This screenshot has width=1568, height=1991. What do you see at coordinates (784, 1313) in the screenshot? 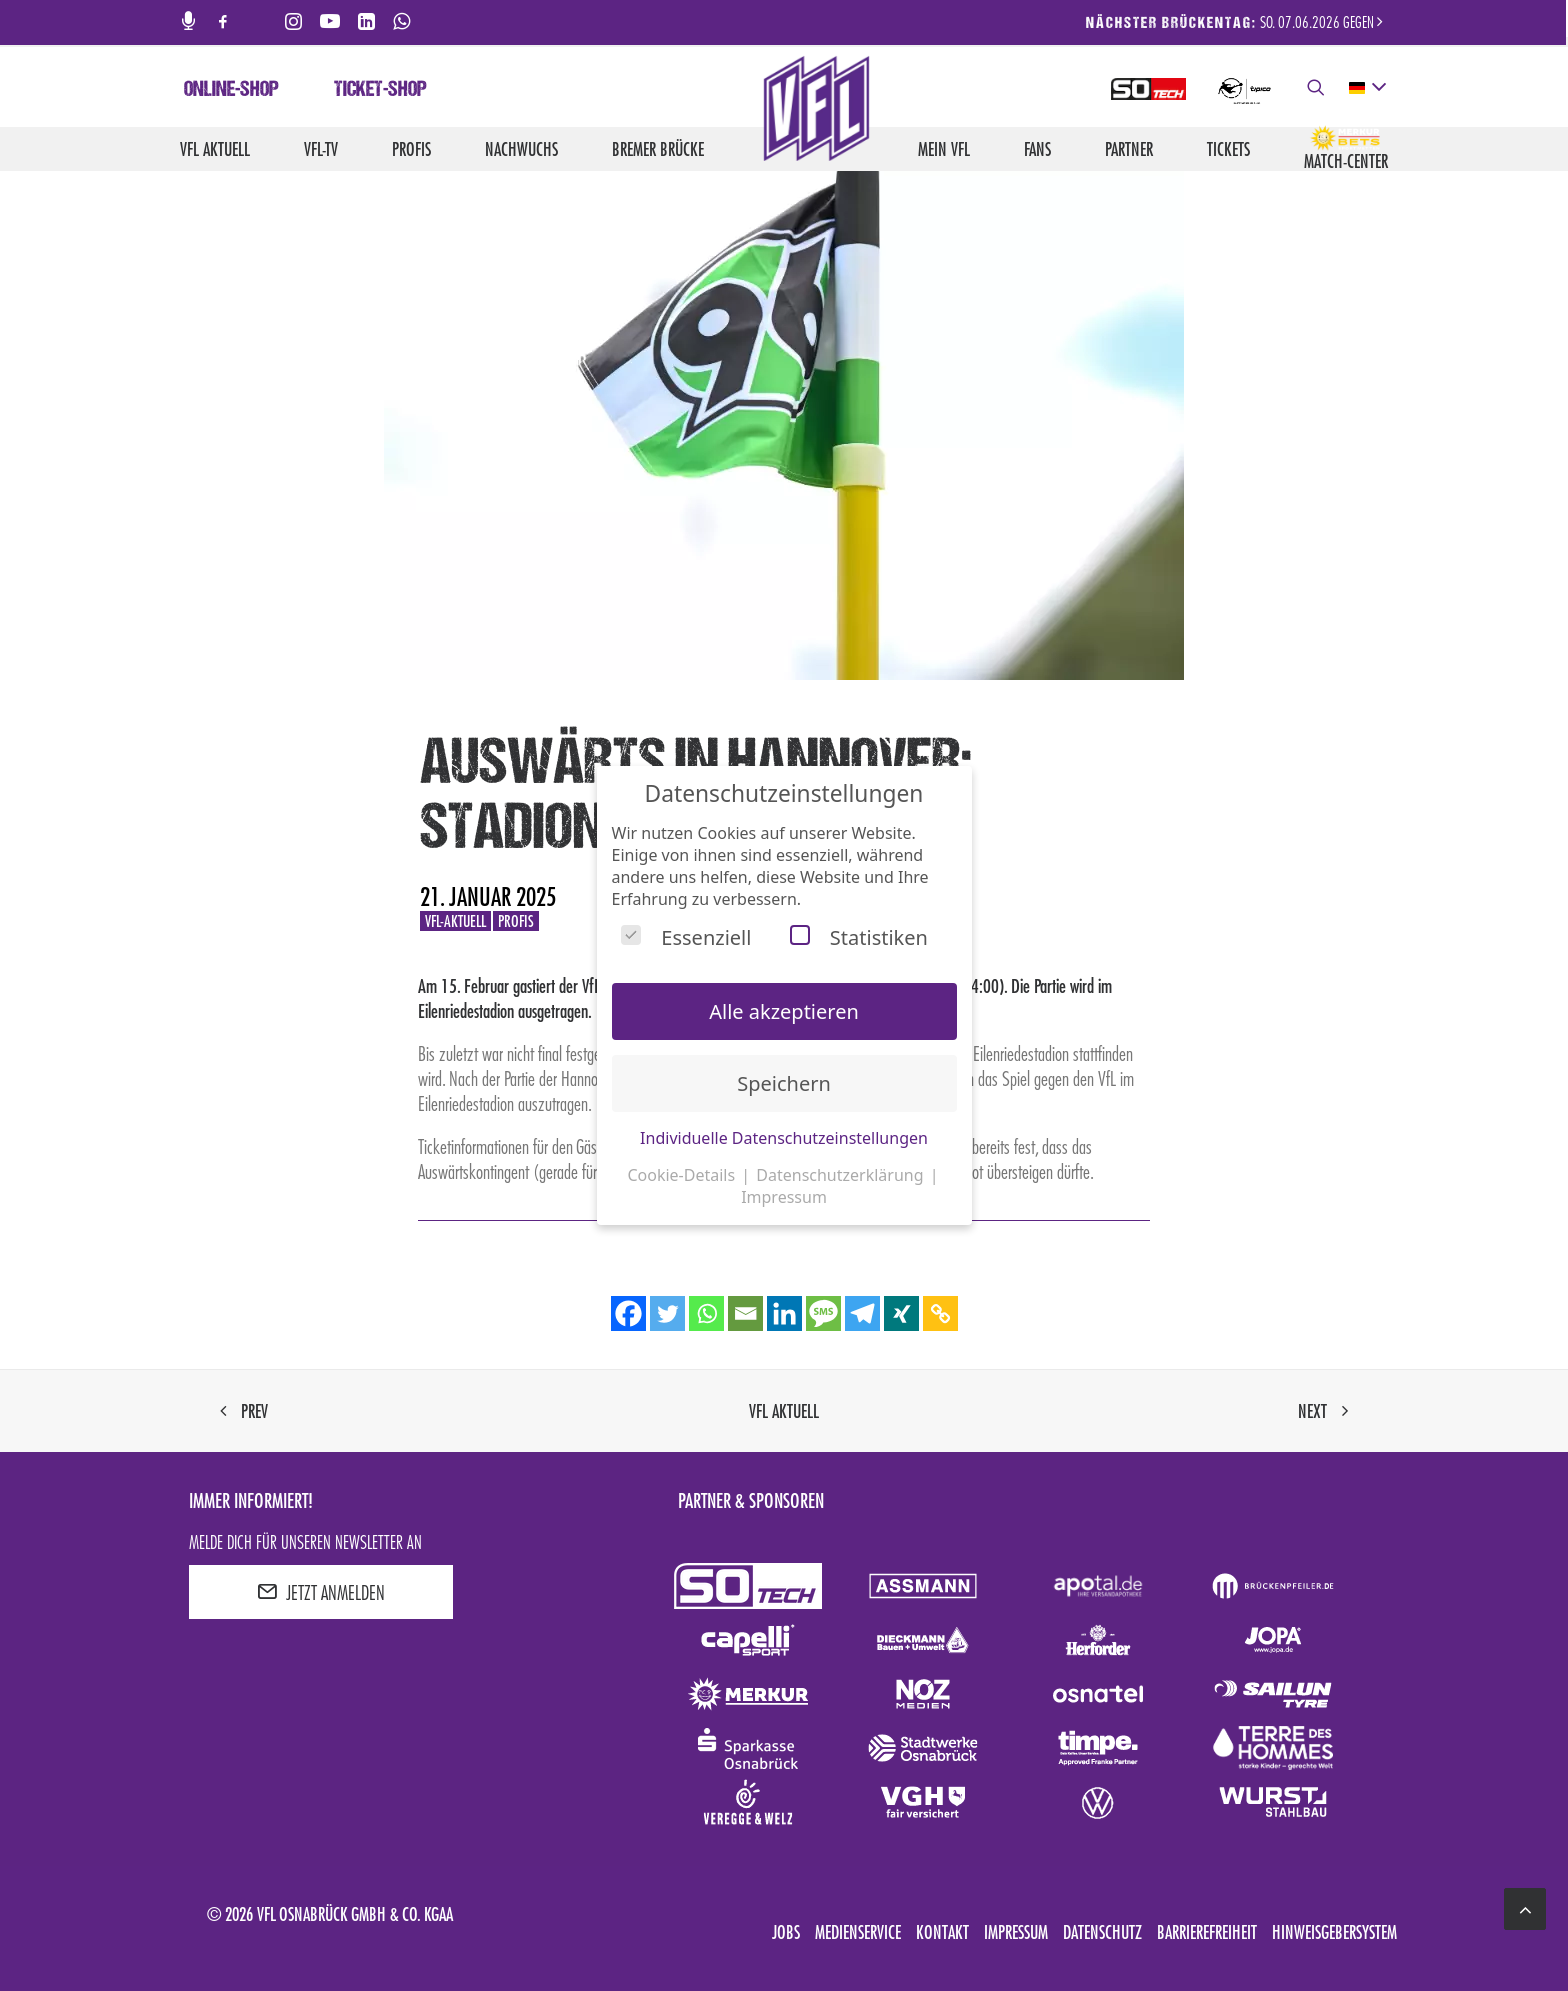
I see `[Linkedin]` at bounding box center [784, 1313].